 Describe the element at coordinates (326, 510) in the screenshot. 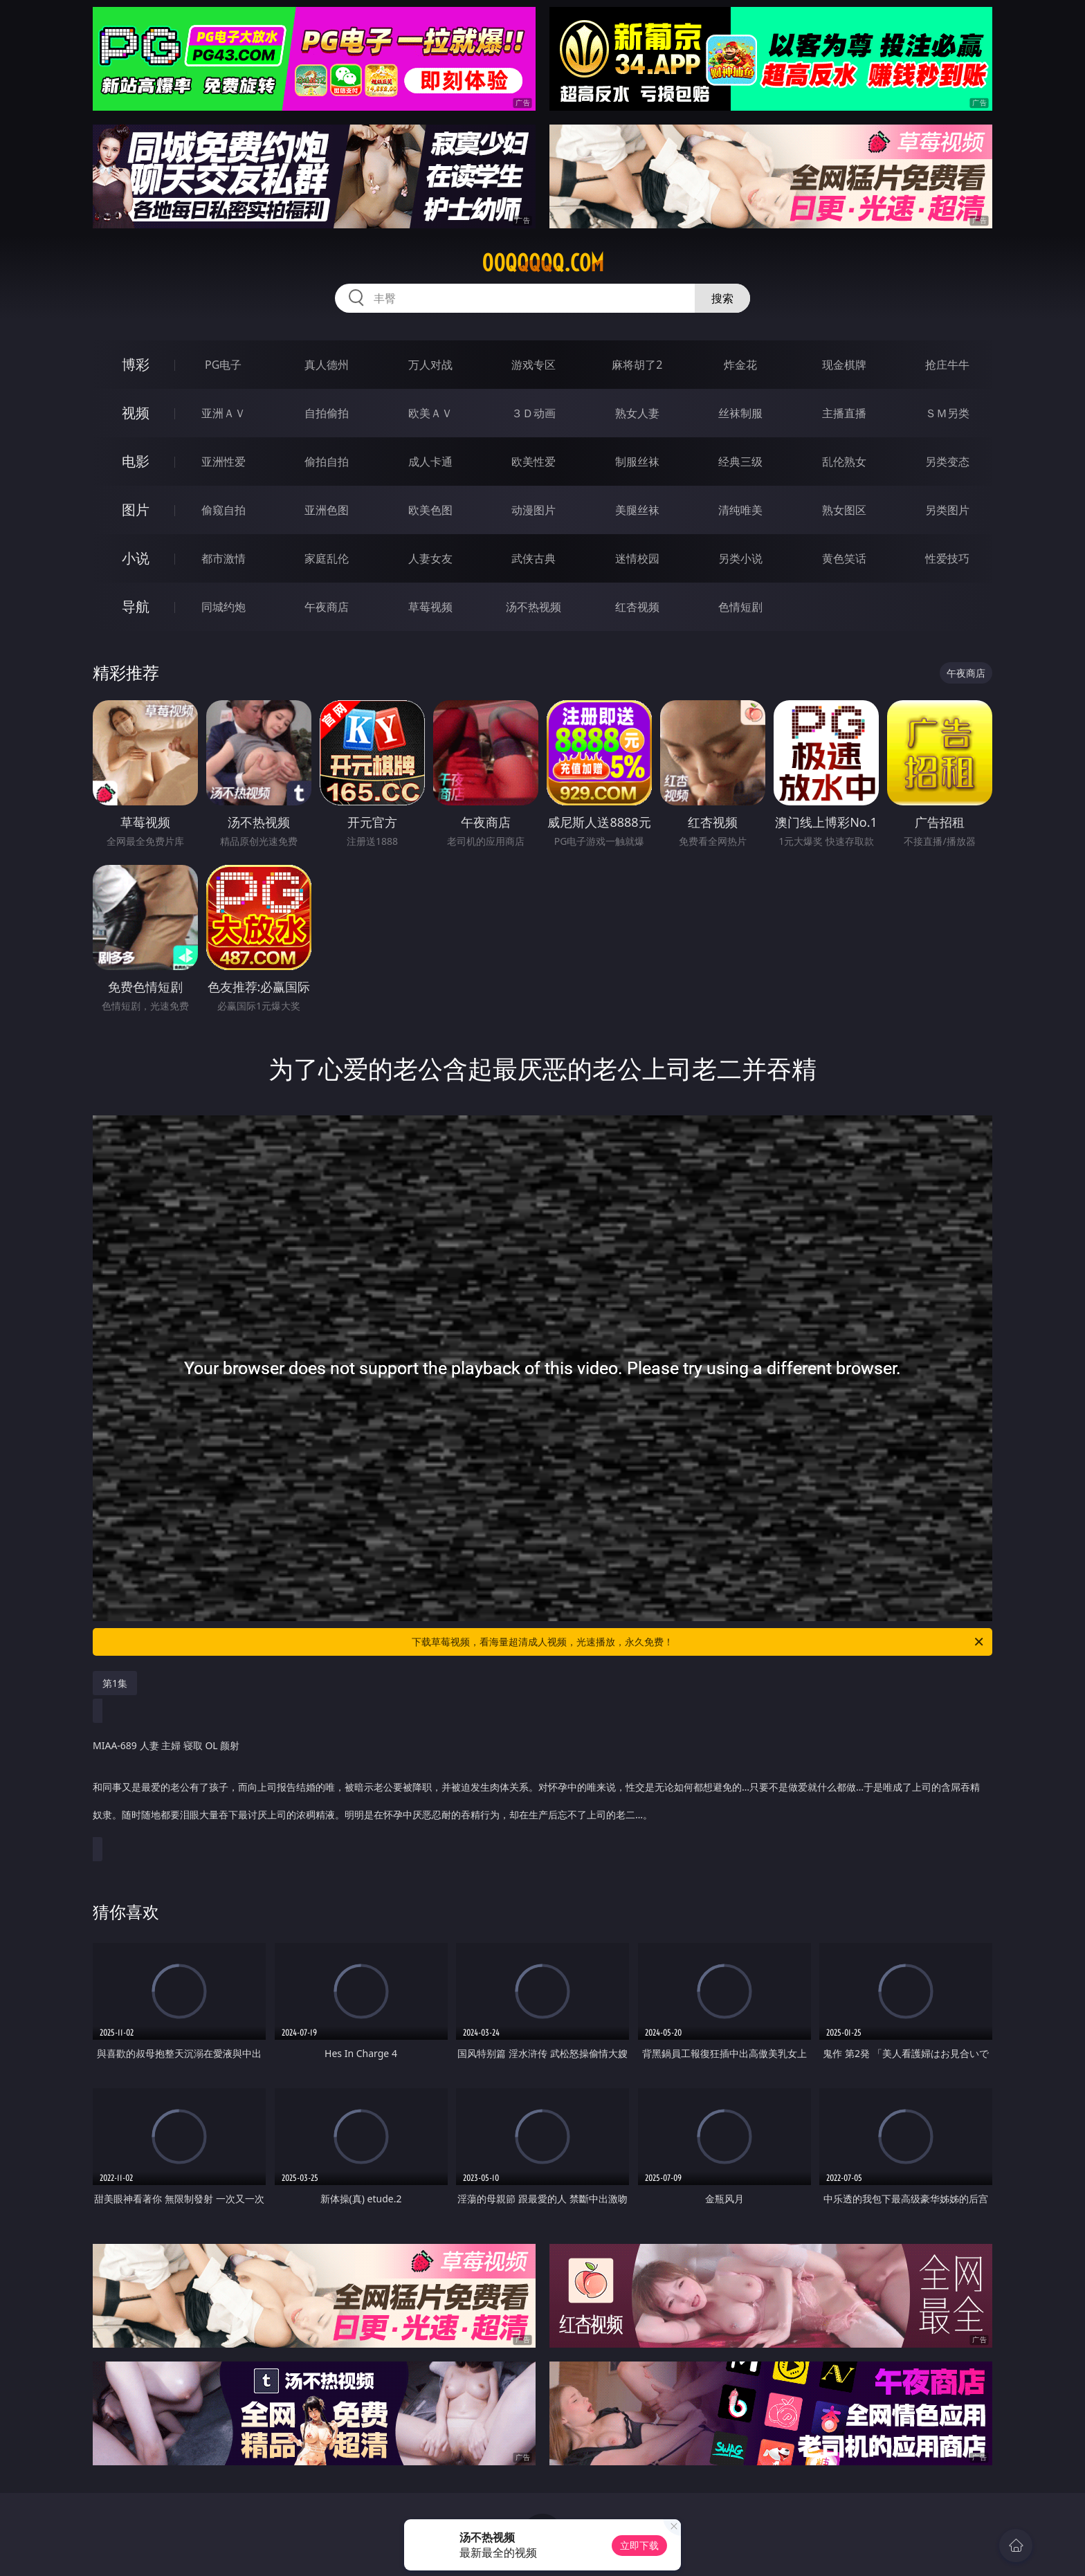

I see `亚洲色图` at that location.